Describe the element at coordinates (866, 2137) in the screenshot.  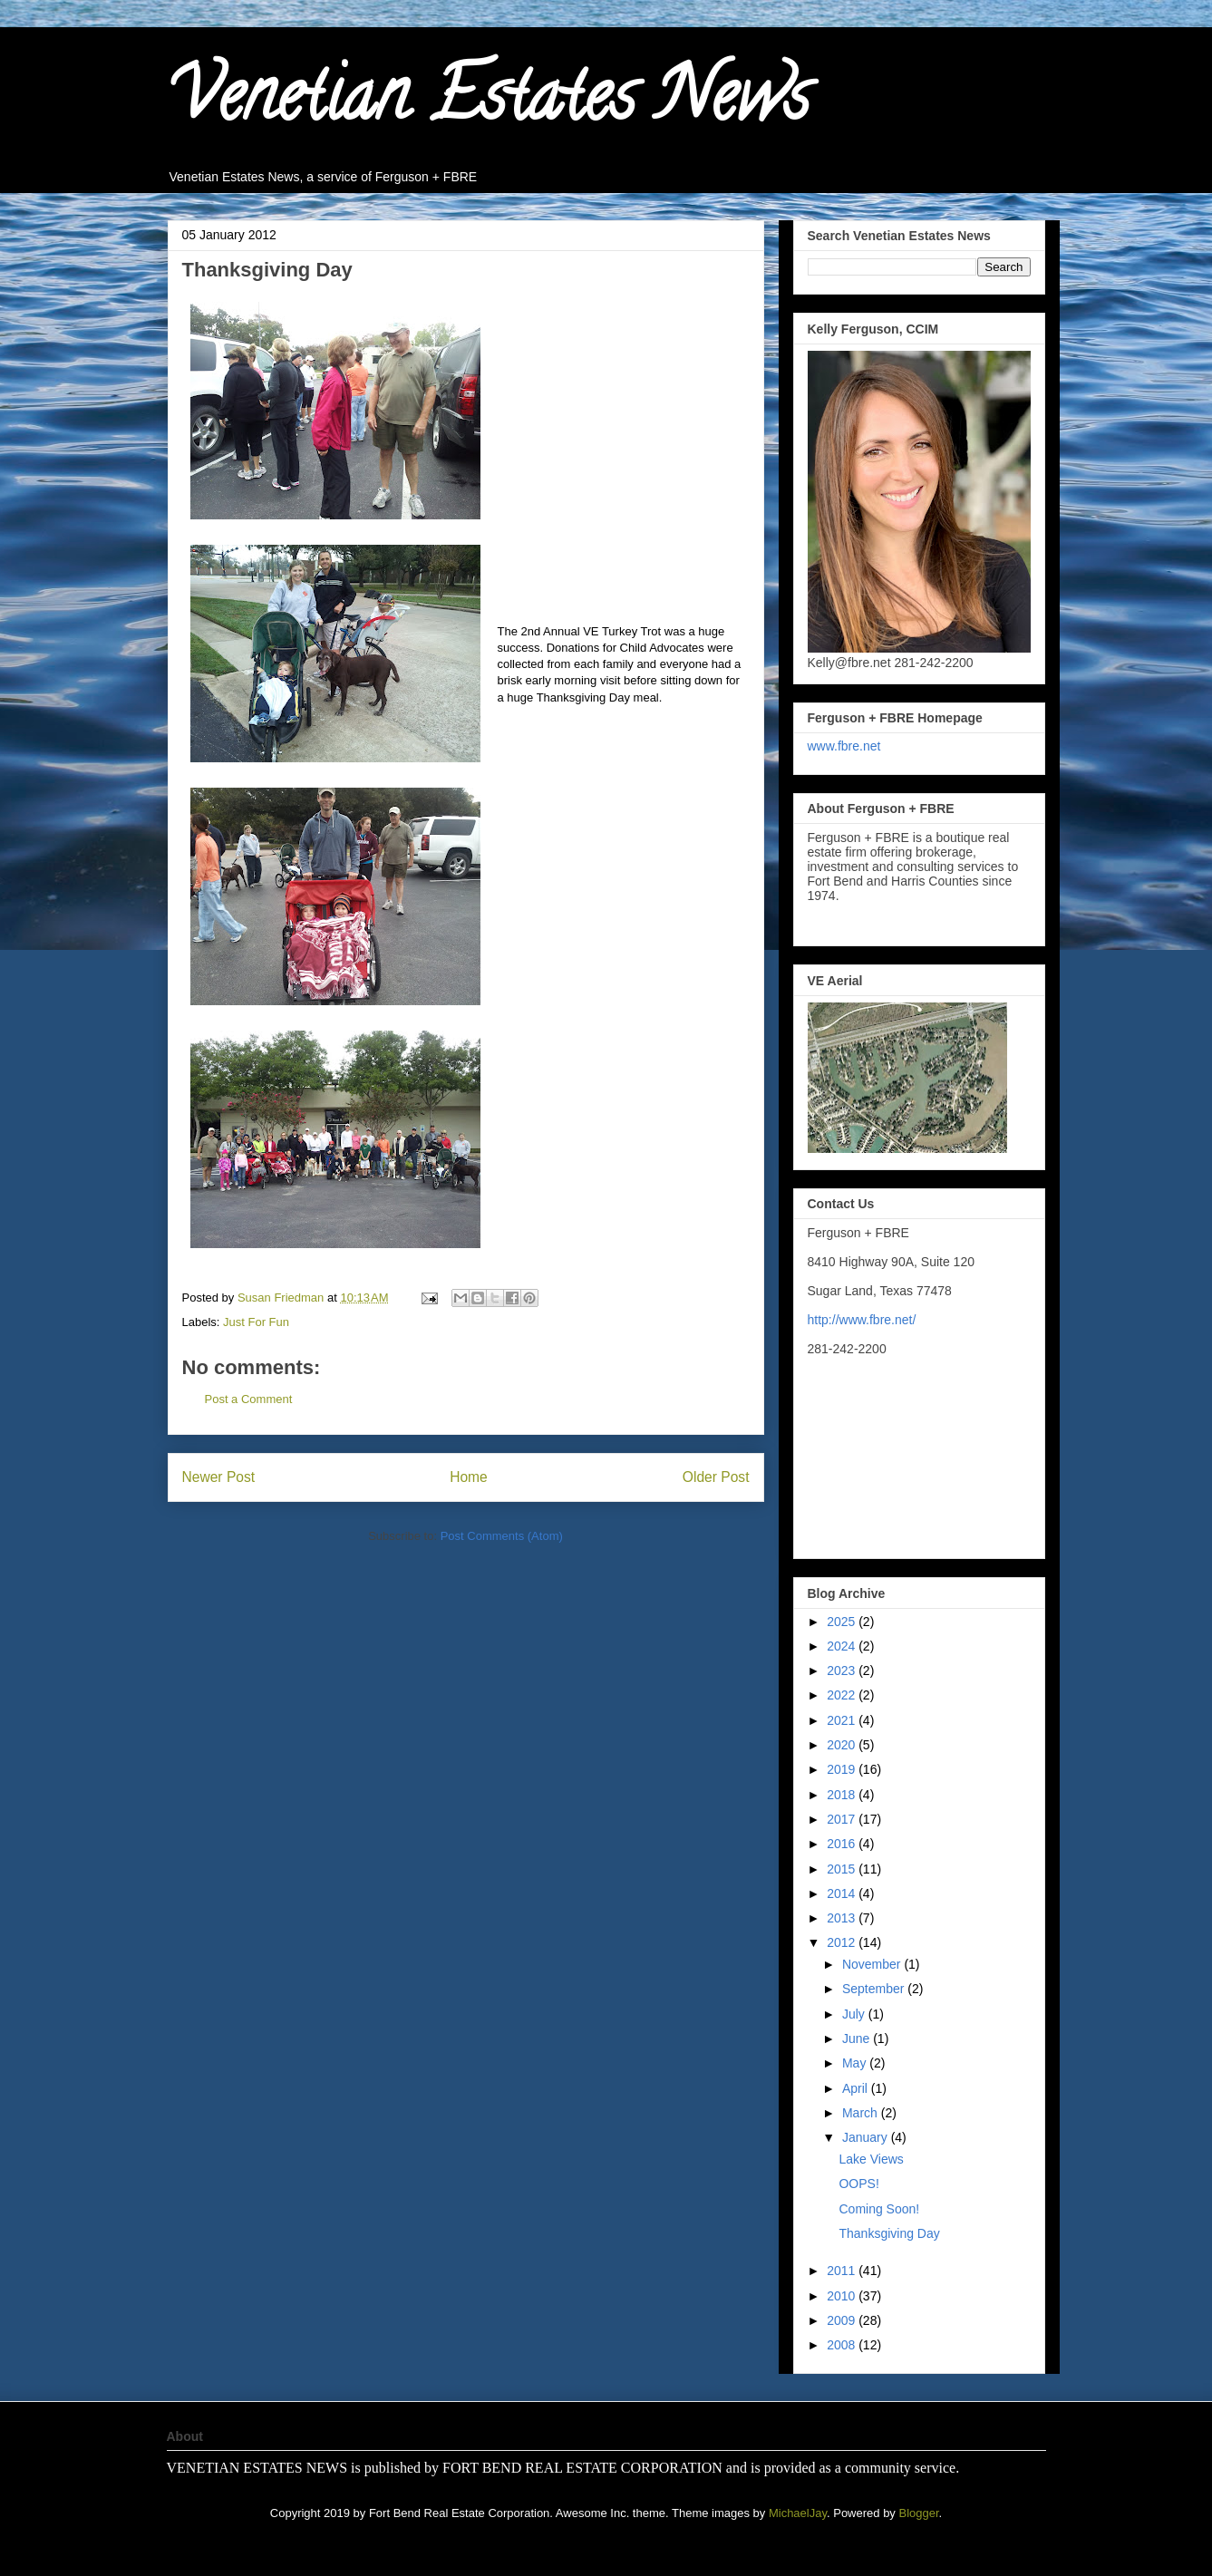
I see `January` at that location.